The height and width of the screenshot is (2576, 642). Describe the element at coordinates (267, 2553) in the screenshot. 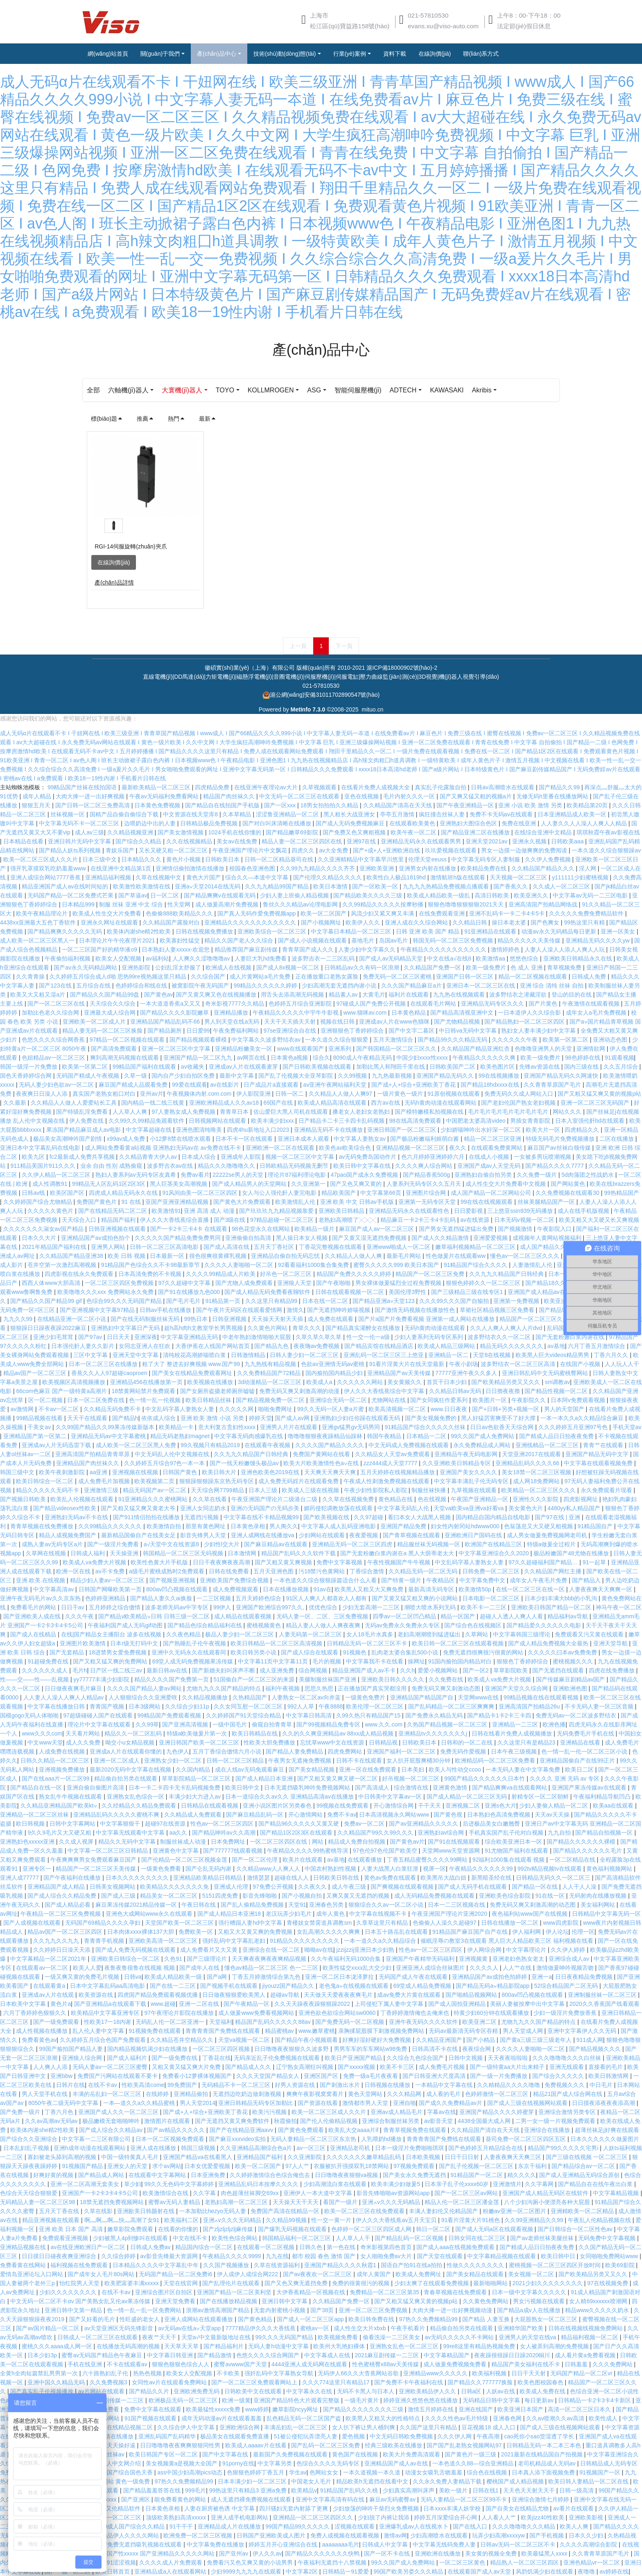

I see `伊人久久av` at that location.